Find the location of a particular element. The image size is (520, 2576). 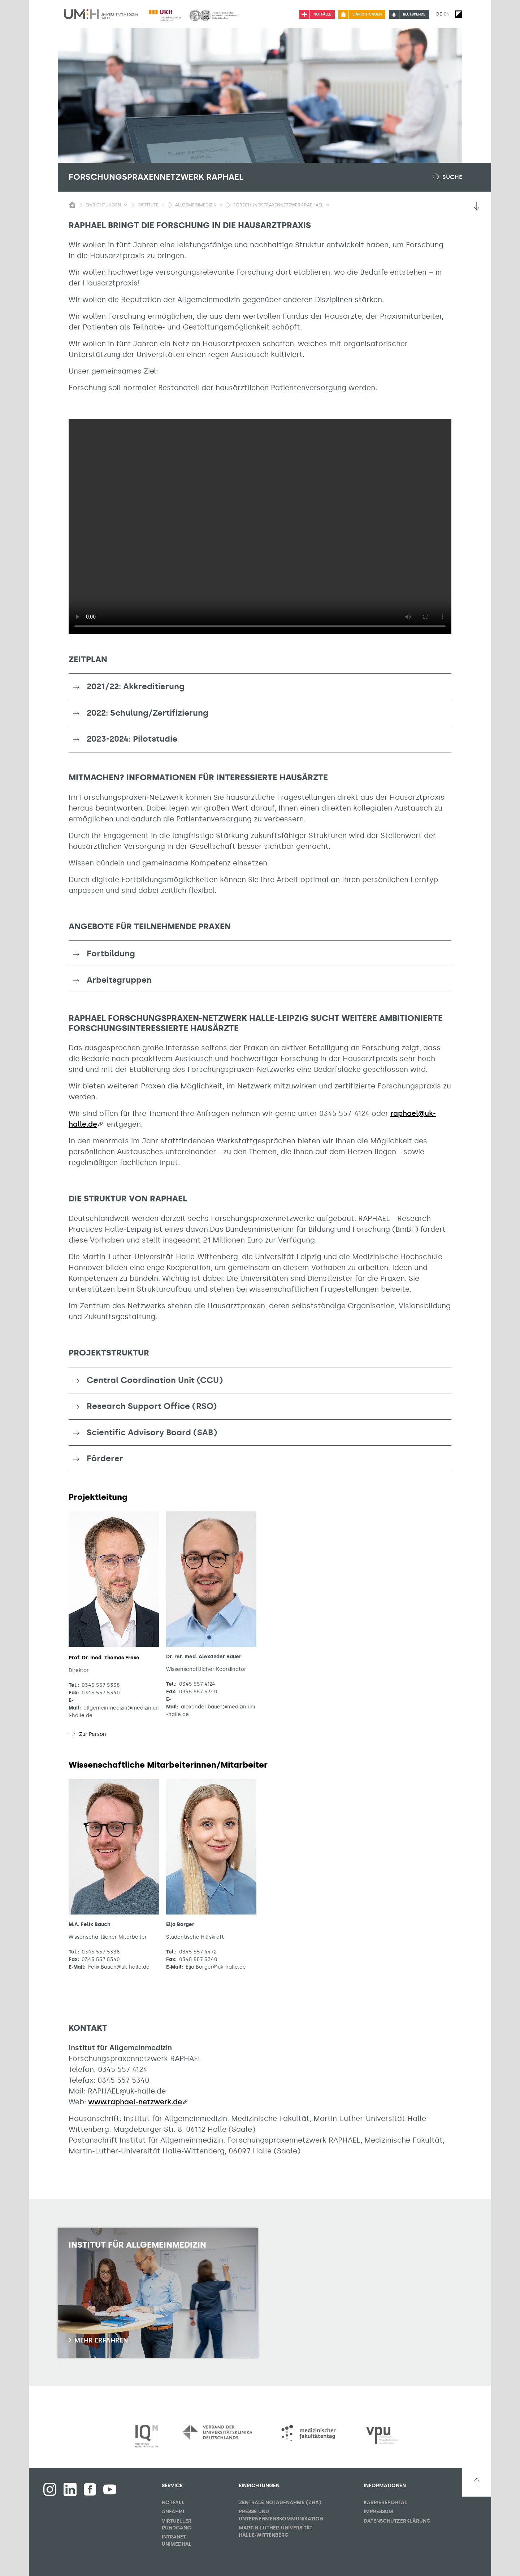

[Sichbarkeit des Untermenüs der Startseite umschalten] is located at coordinates (72, 204).